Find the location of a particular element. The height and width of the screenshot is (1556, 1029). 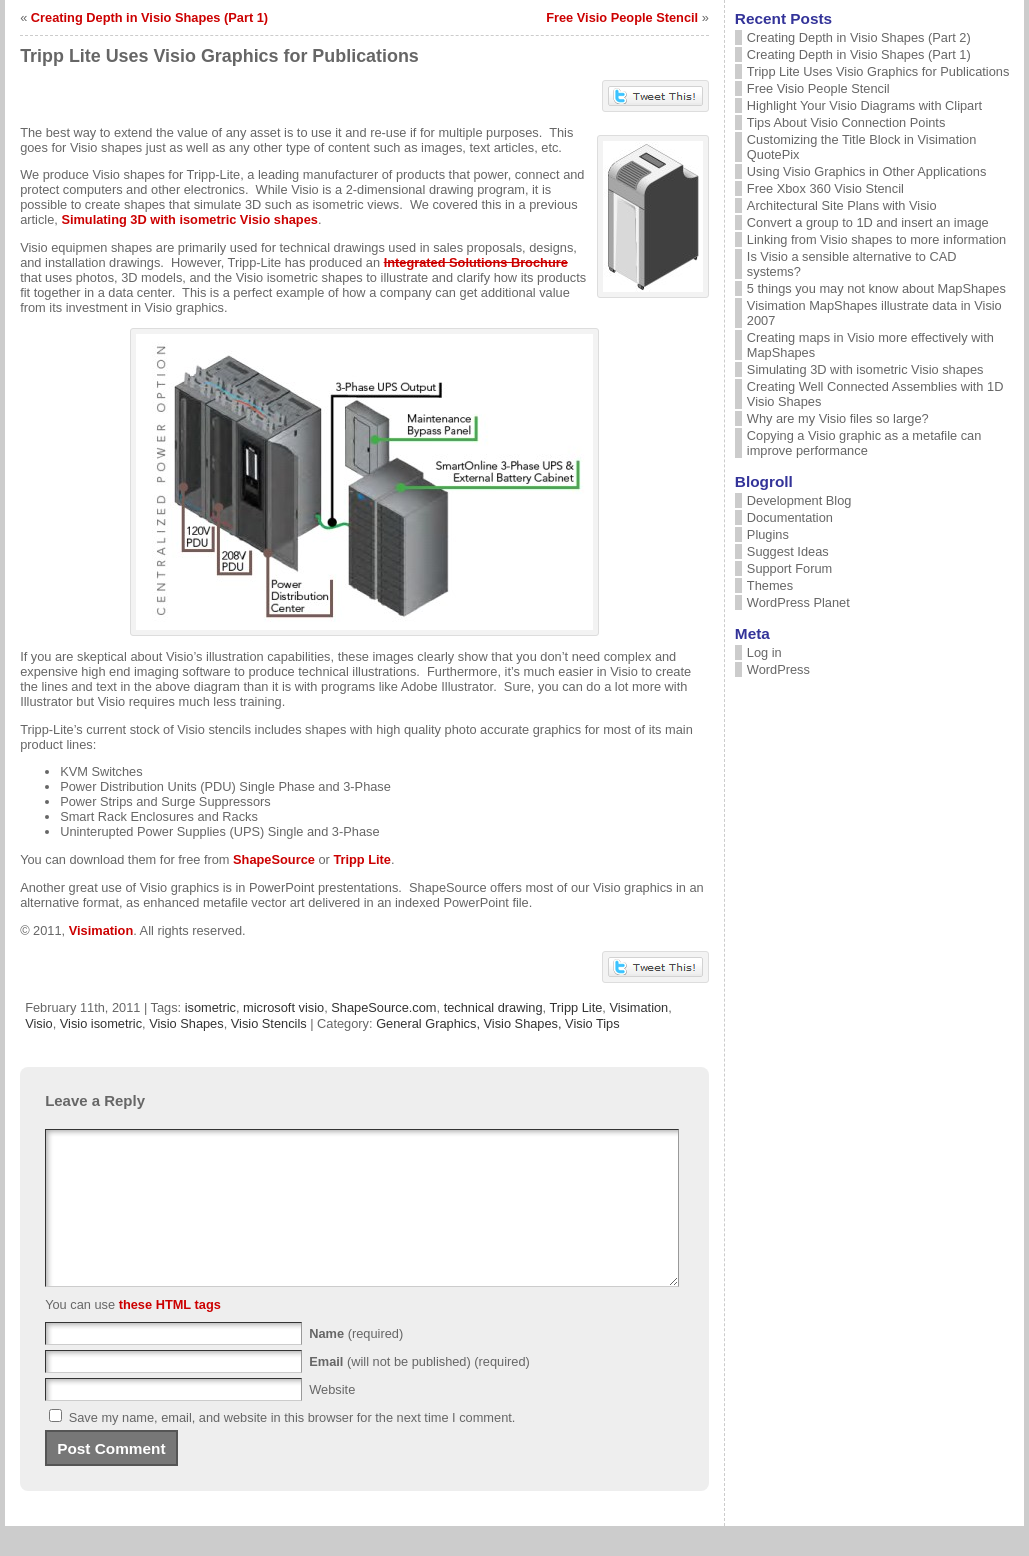

Free Xbox 360 Visio Stencil is located at coordinates (825, 188).